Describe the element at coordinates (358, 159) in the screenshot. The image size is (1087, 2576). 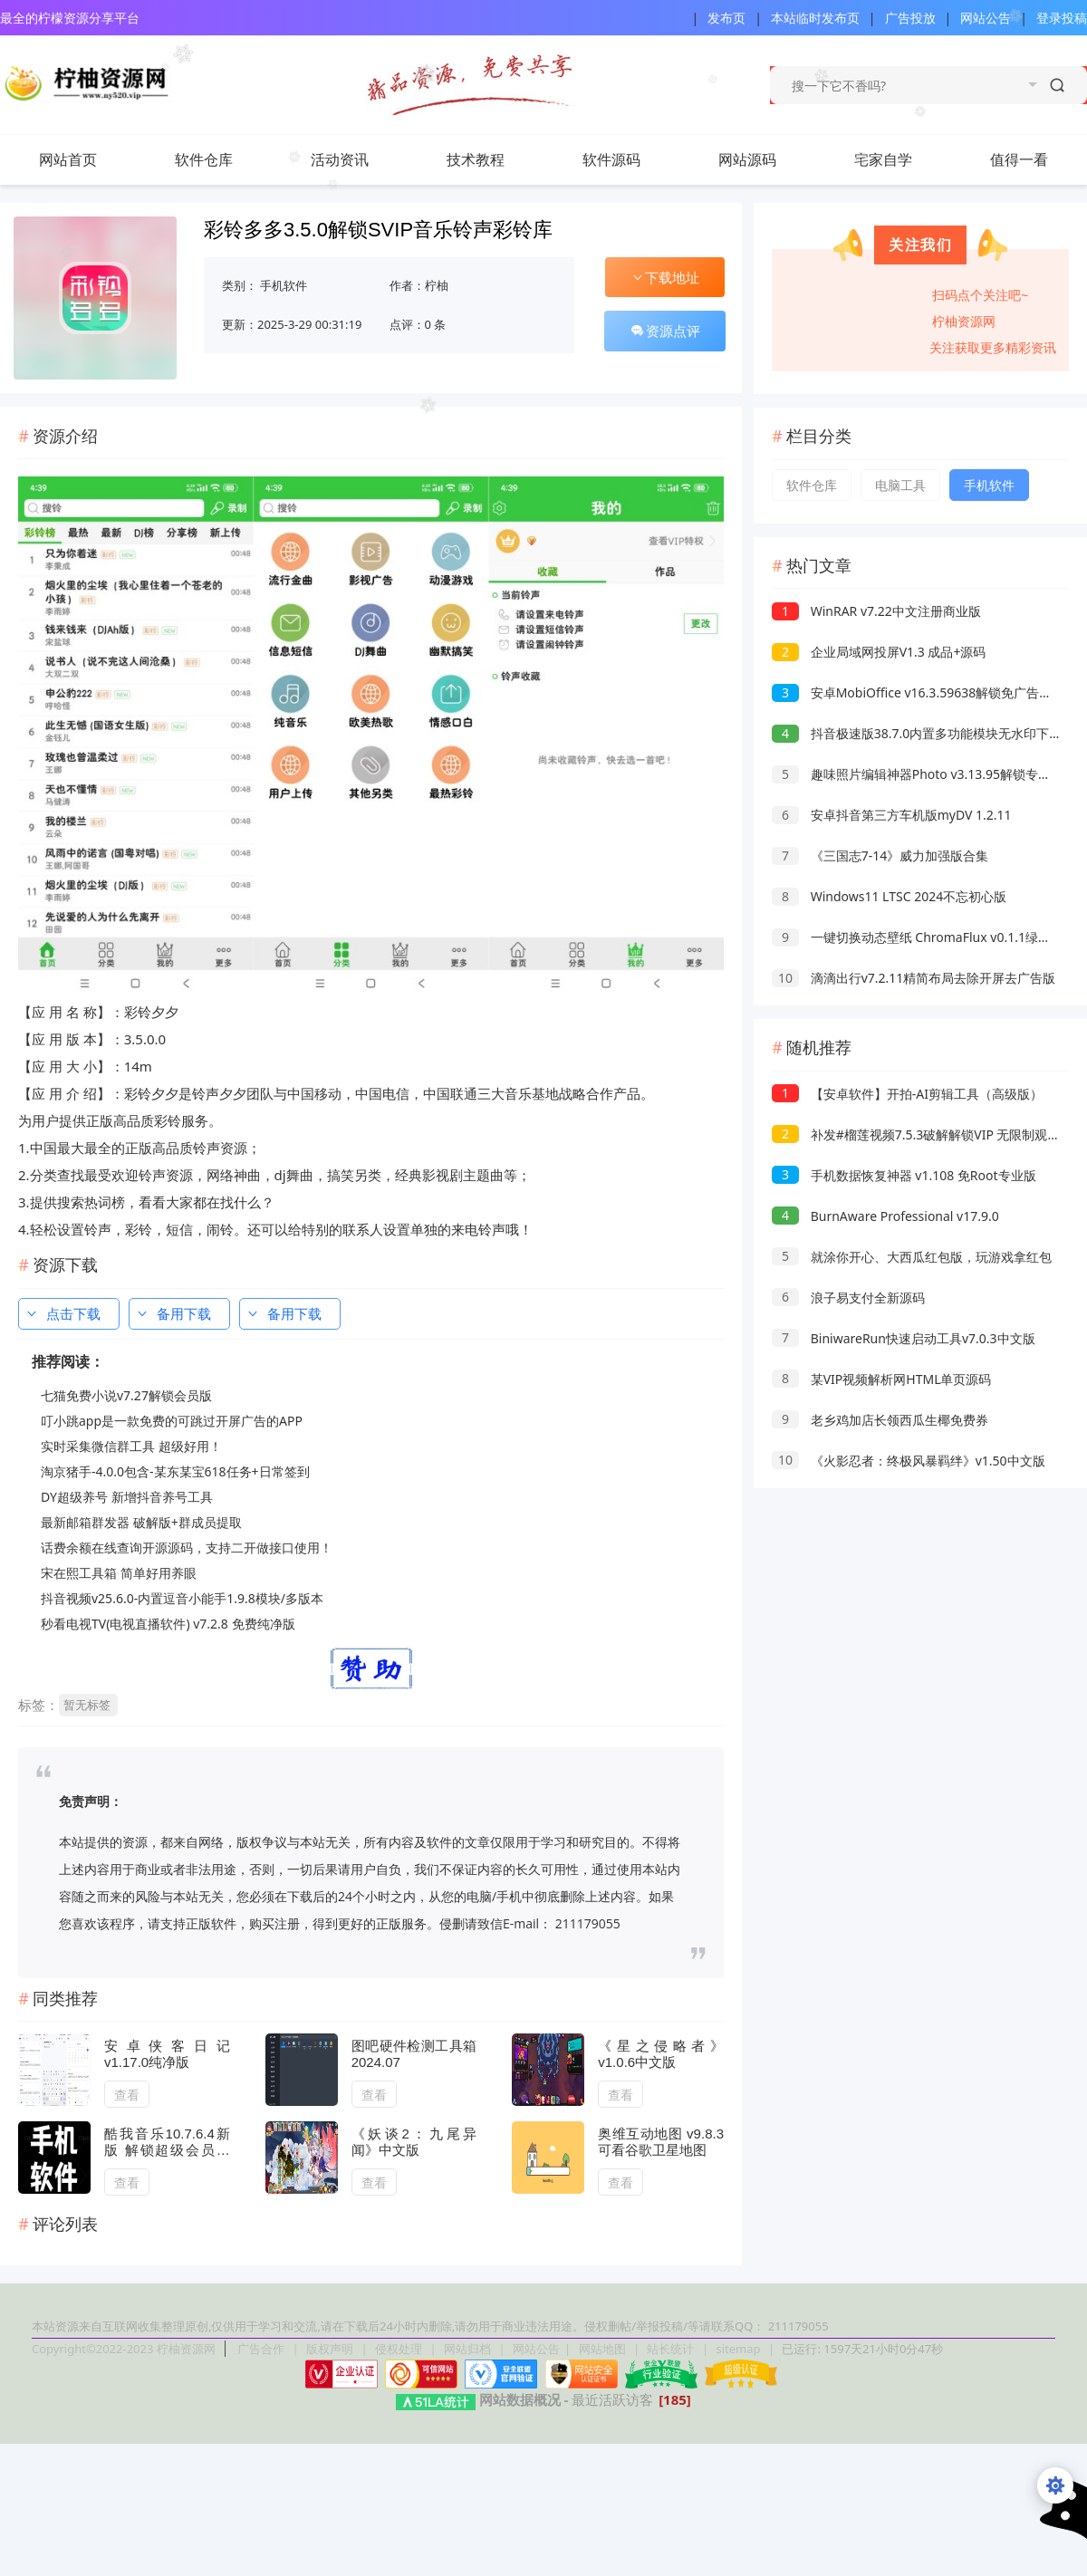
I see `活动资讯` at that location.